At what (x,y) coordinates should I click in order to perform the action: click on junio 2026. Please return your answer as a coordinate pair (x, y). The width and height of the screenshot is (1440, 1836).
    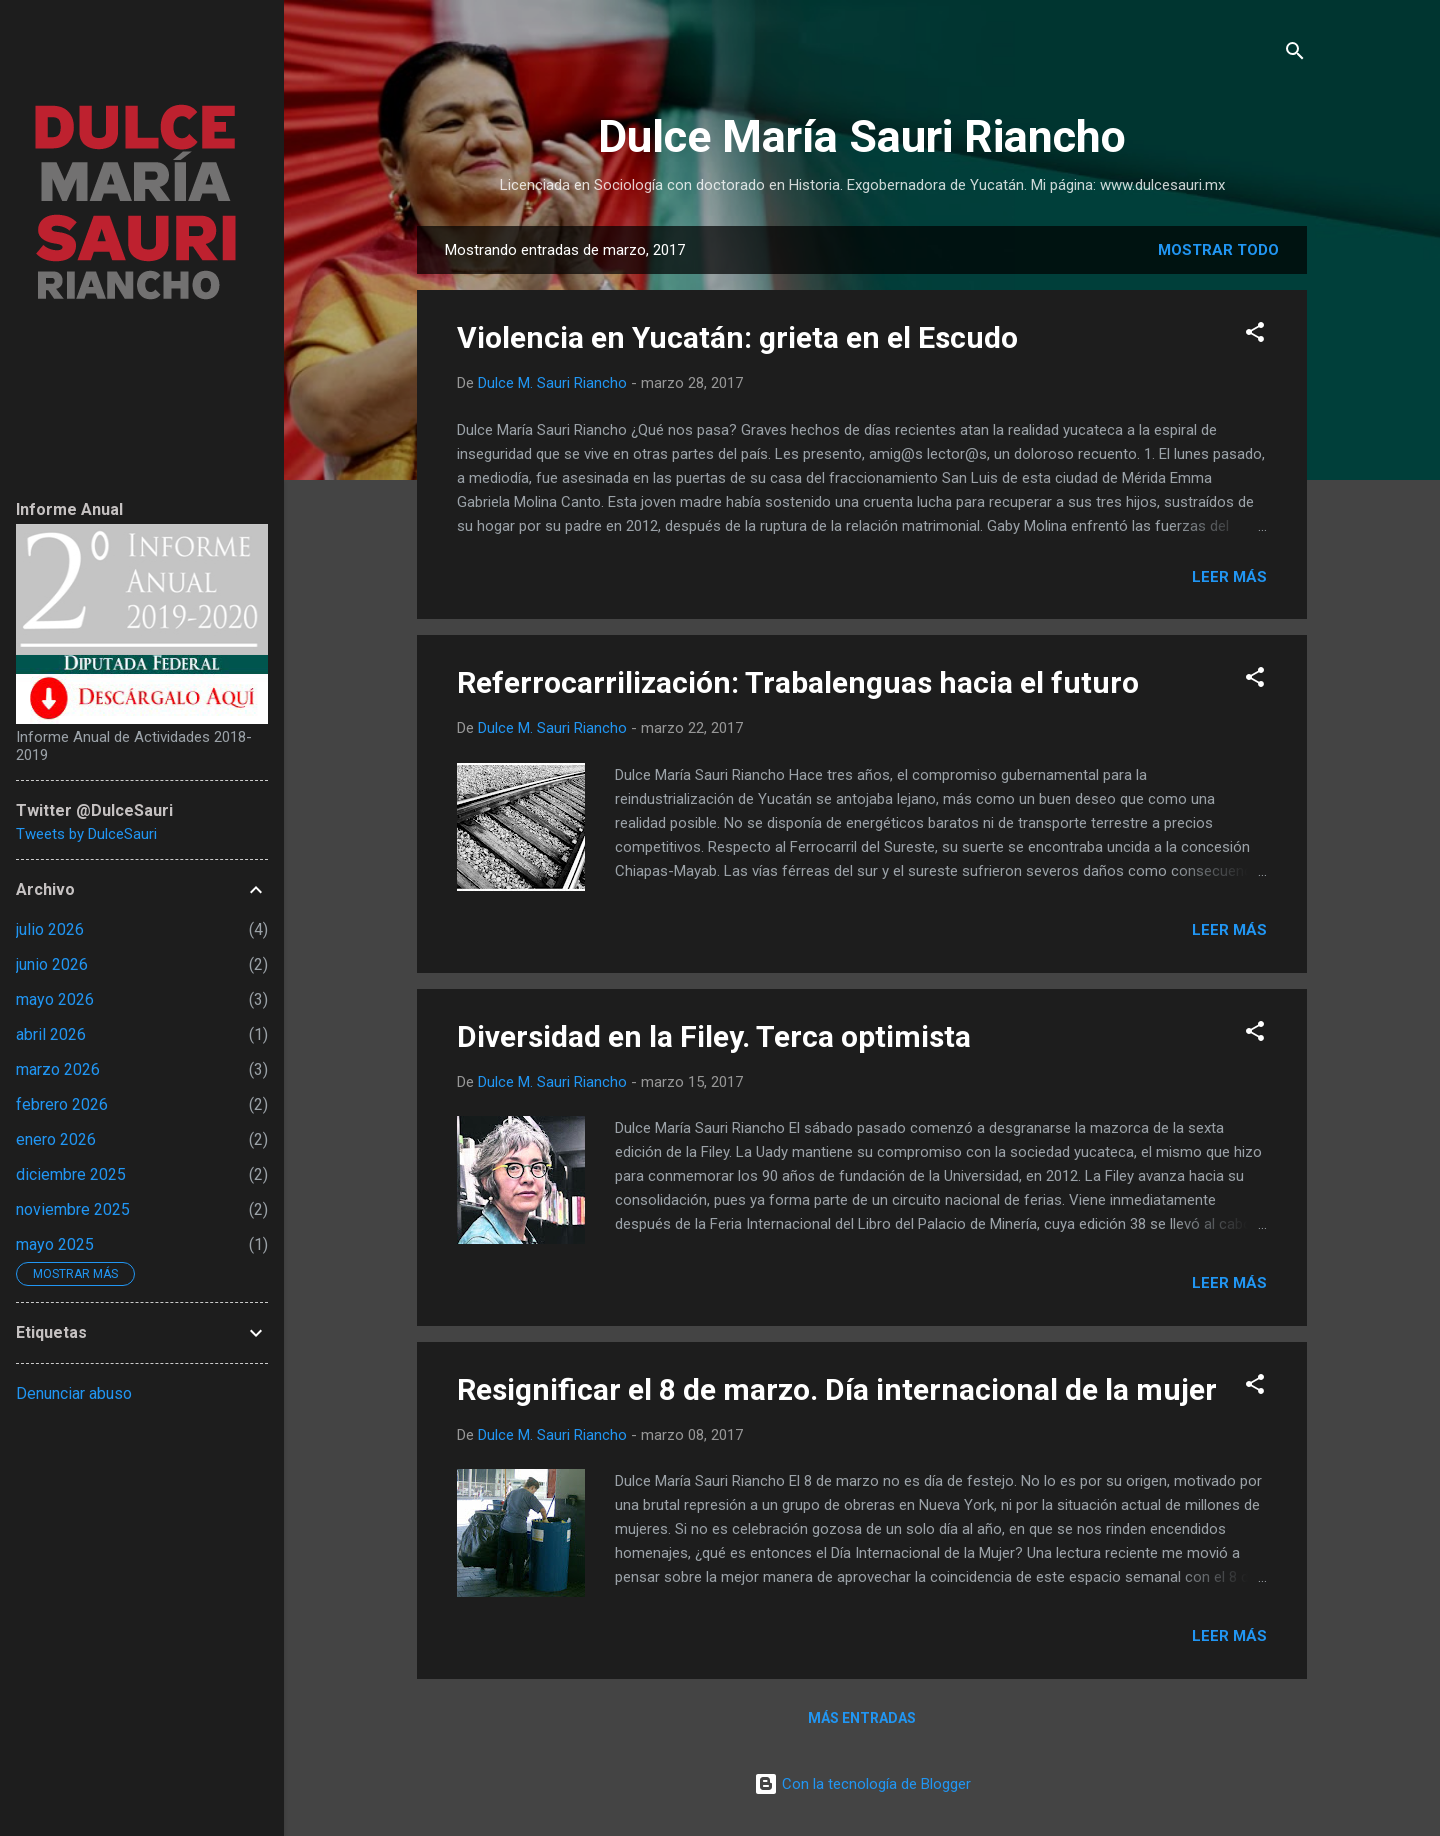
    Looking at the image, I should click on (52, 964).